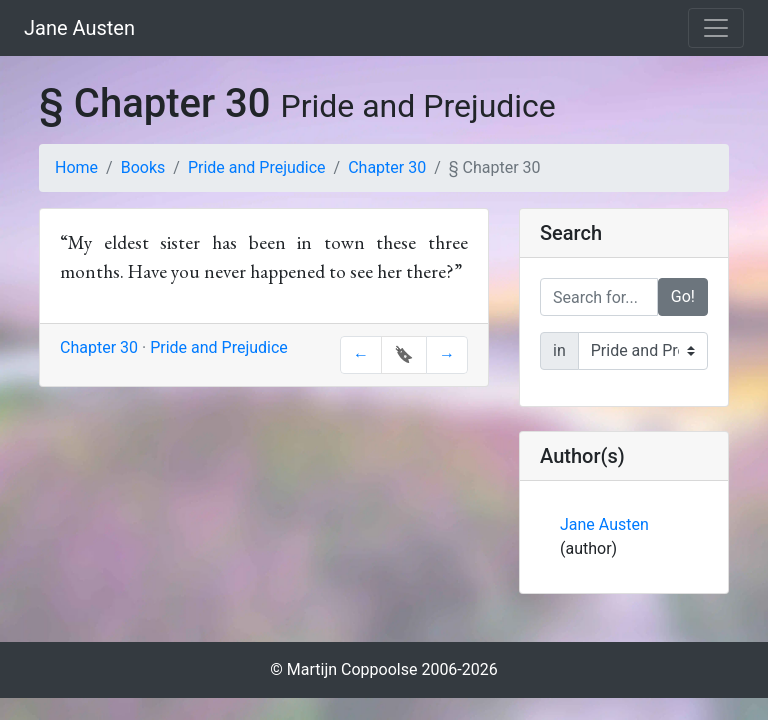 This screenshot has width=768, height=720. What do you see at coordinates (716, 28) in the screenshot?
I see `[Toggle navigation]` at bounding box center [716, 28].